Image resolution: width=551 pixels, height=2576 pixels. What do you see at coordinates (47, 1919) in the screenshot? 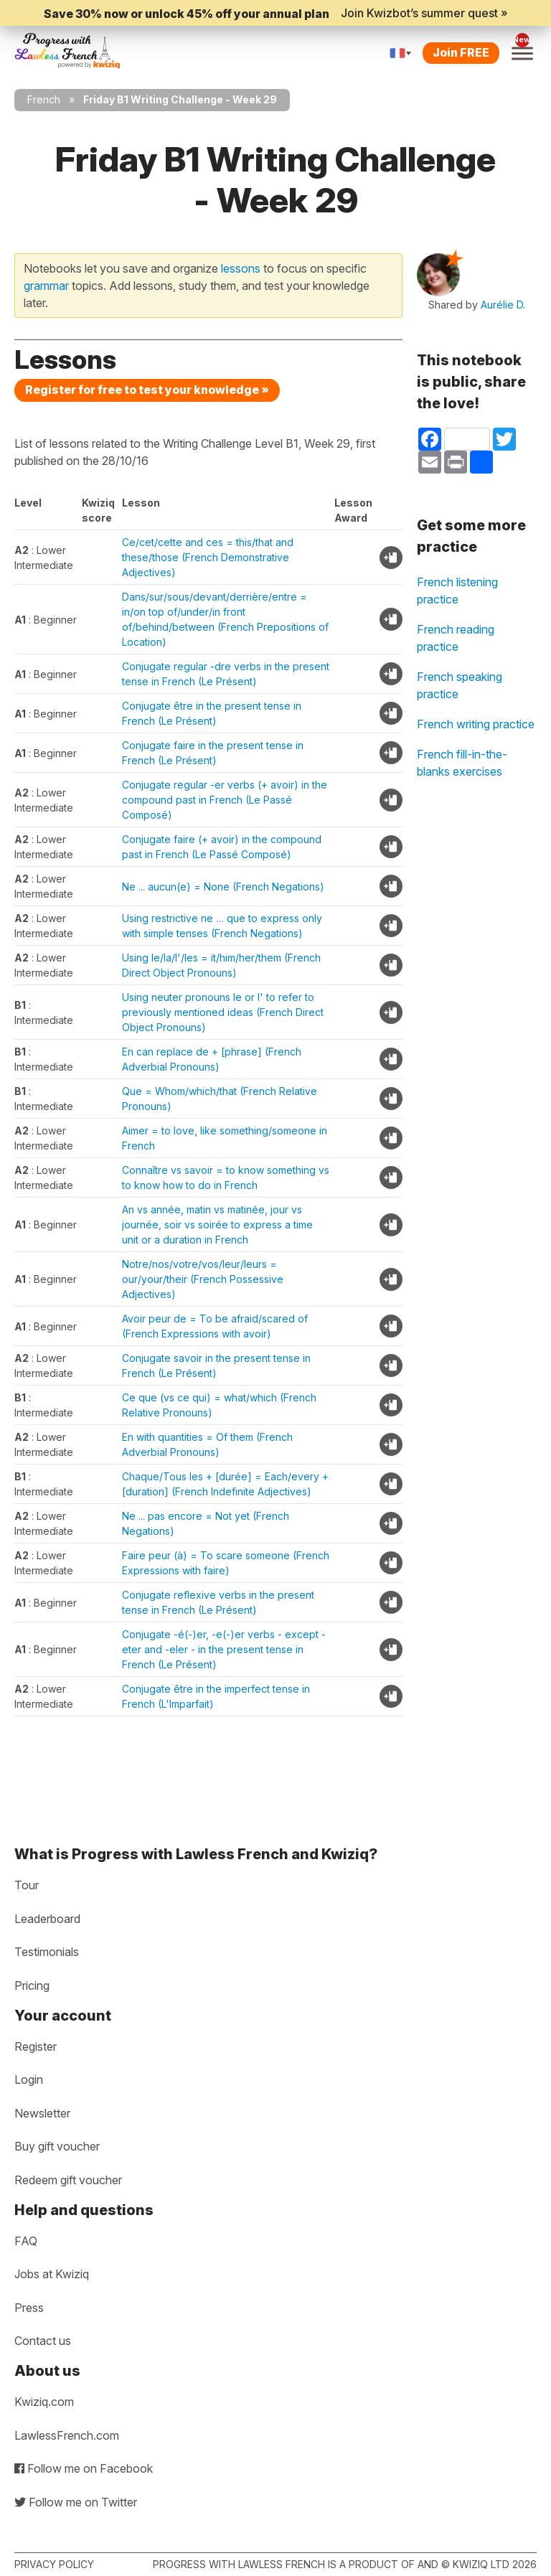
I see `Leaderboard` at bounding box center [47, 1919].